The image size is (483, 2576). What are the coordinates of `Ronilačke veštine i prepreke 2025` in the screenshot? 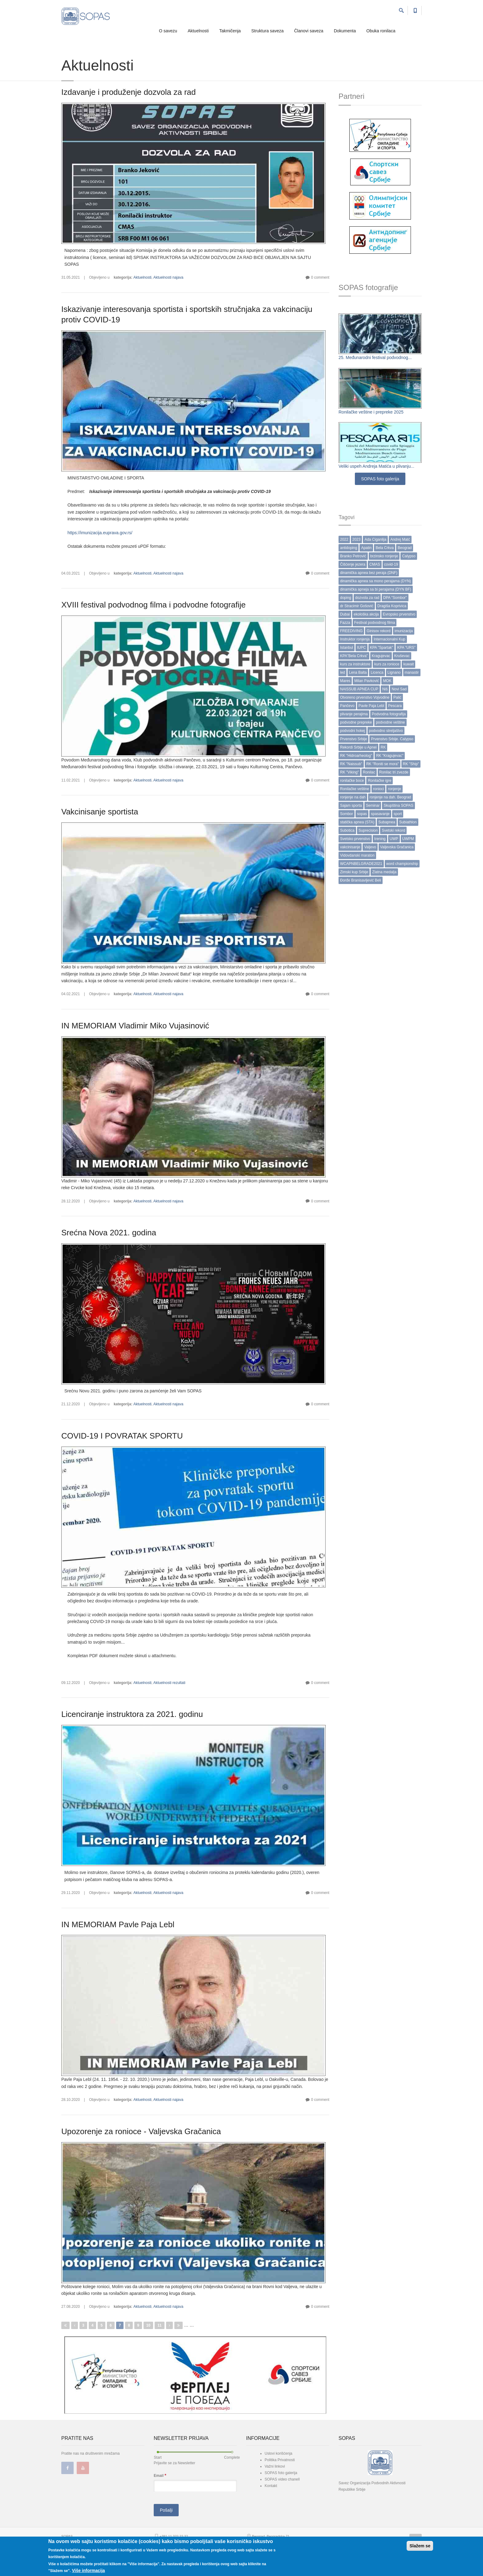 It's located at (371, 412).